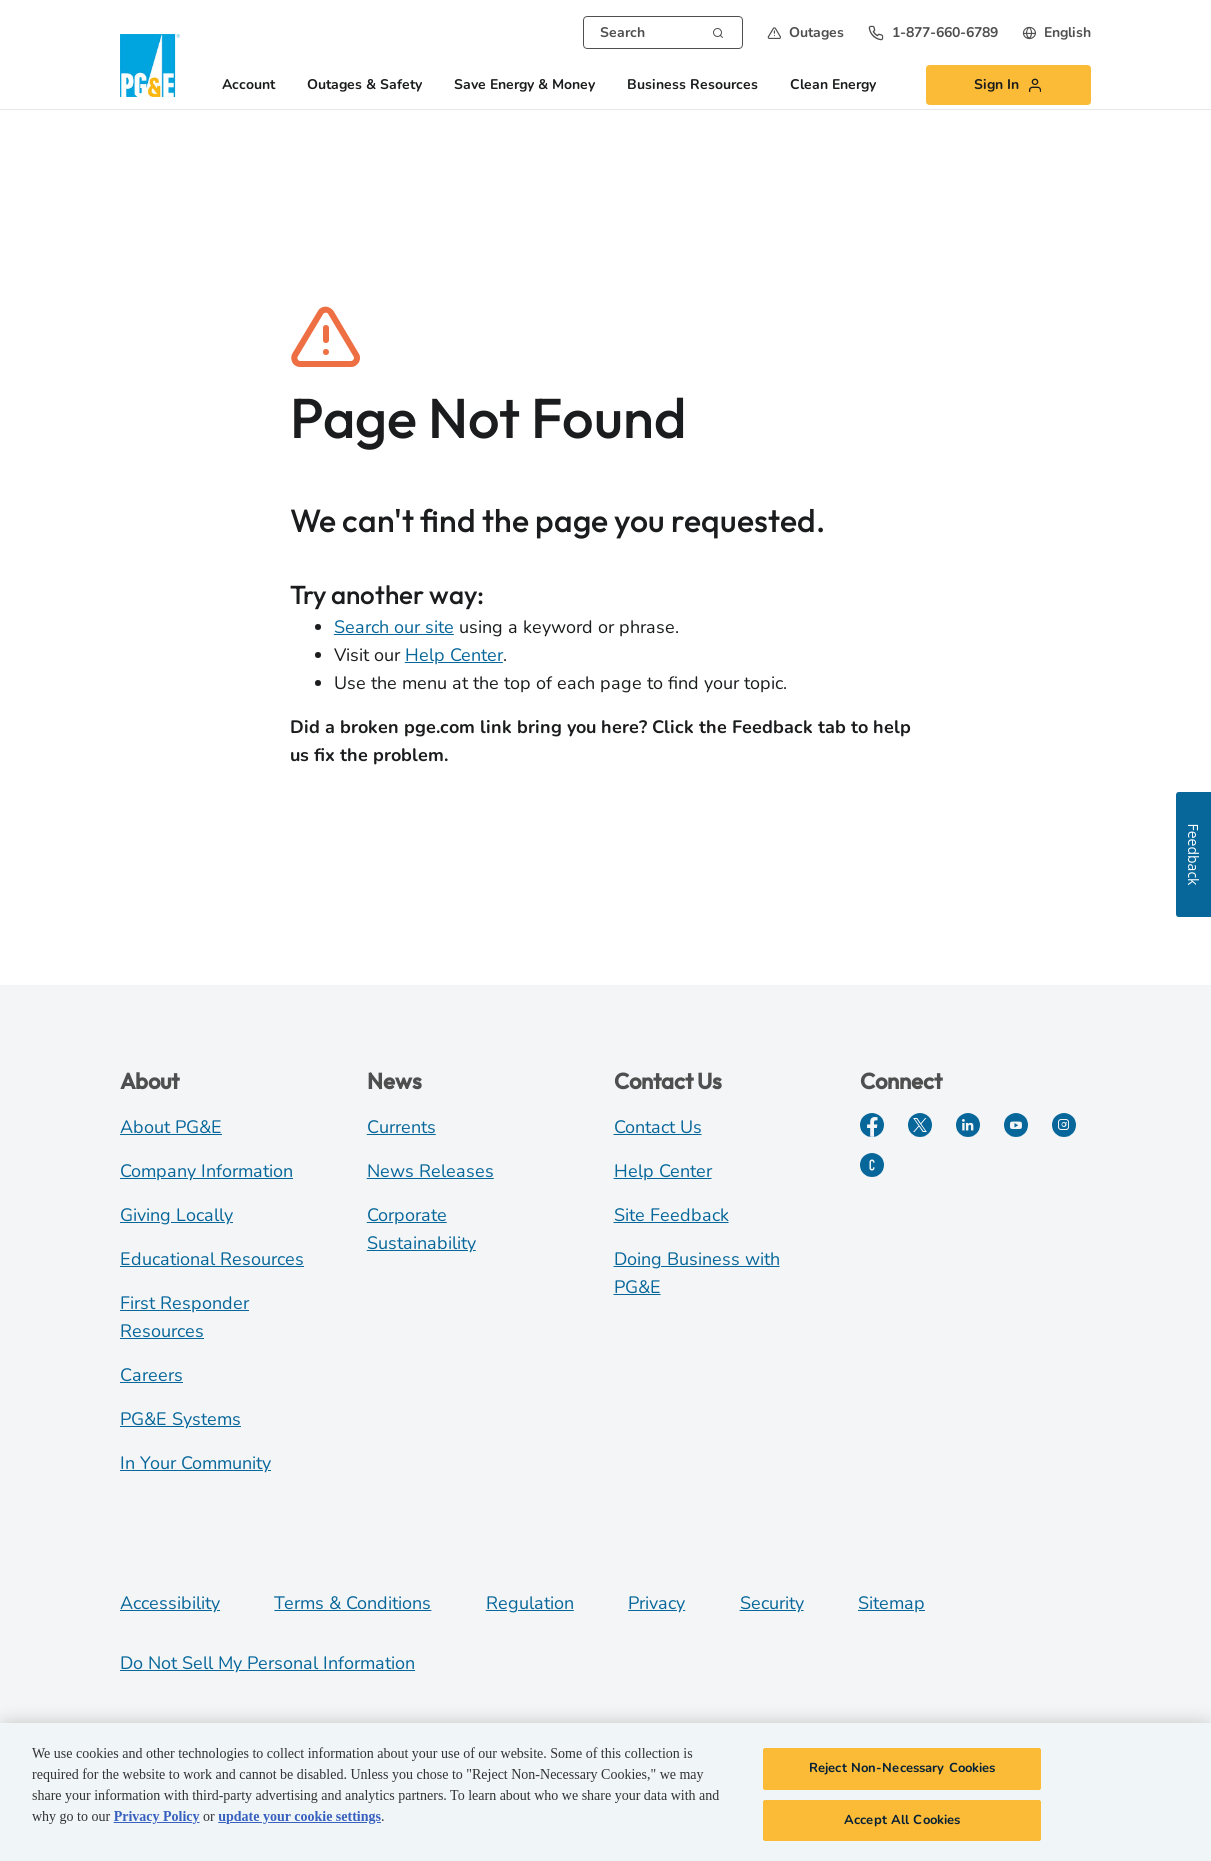 The height and width of the screenshot is (1861, 1211). What do you see at coordinates (1056, 32) in the screenshot?
I see `[undefined English]` at bounding box center [1056, 32].